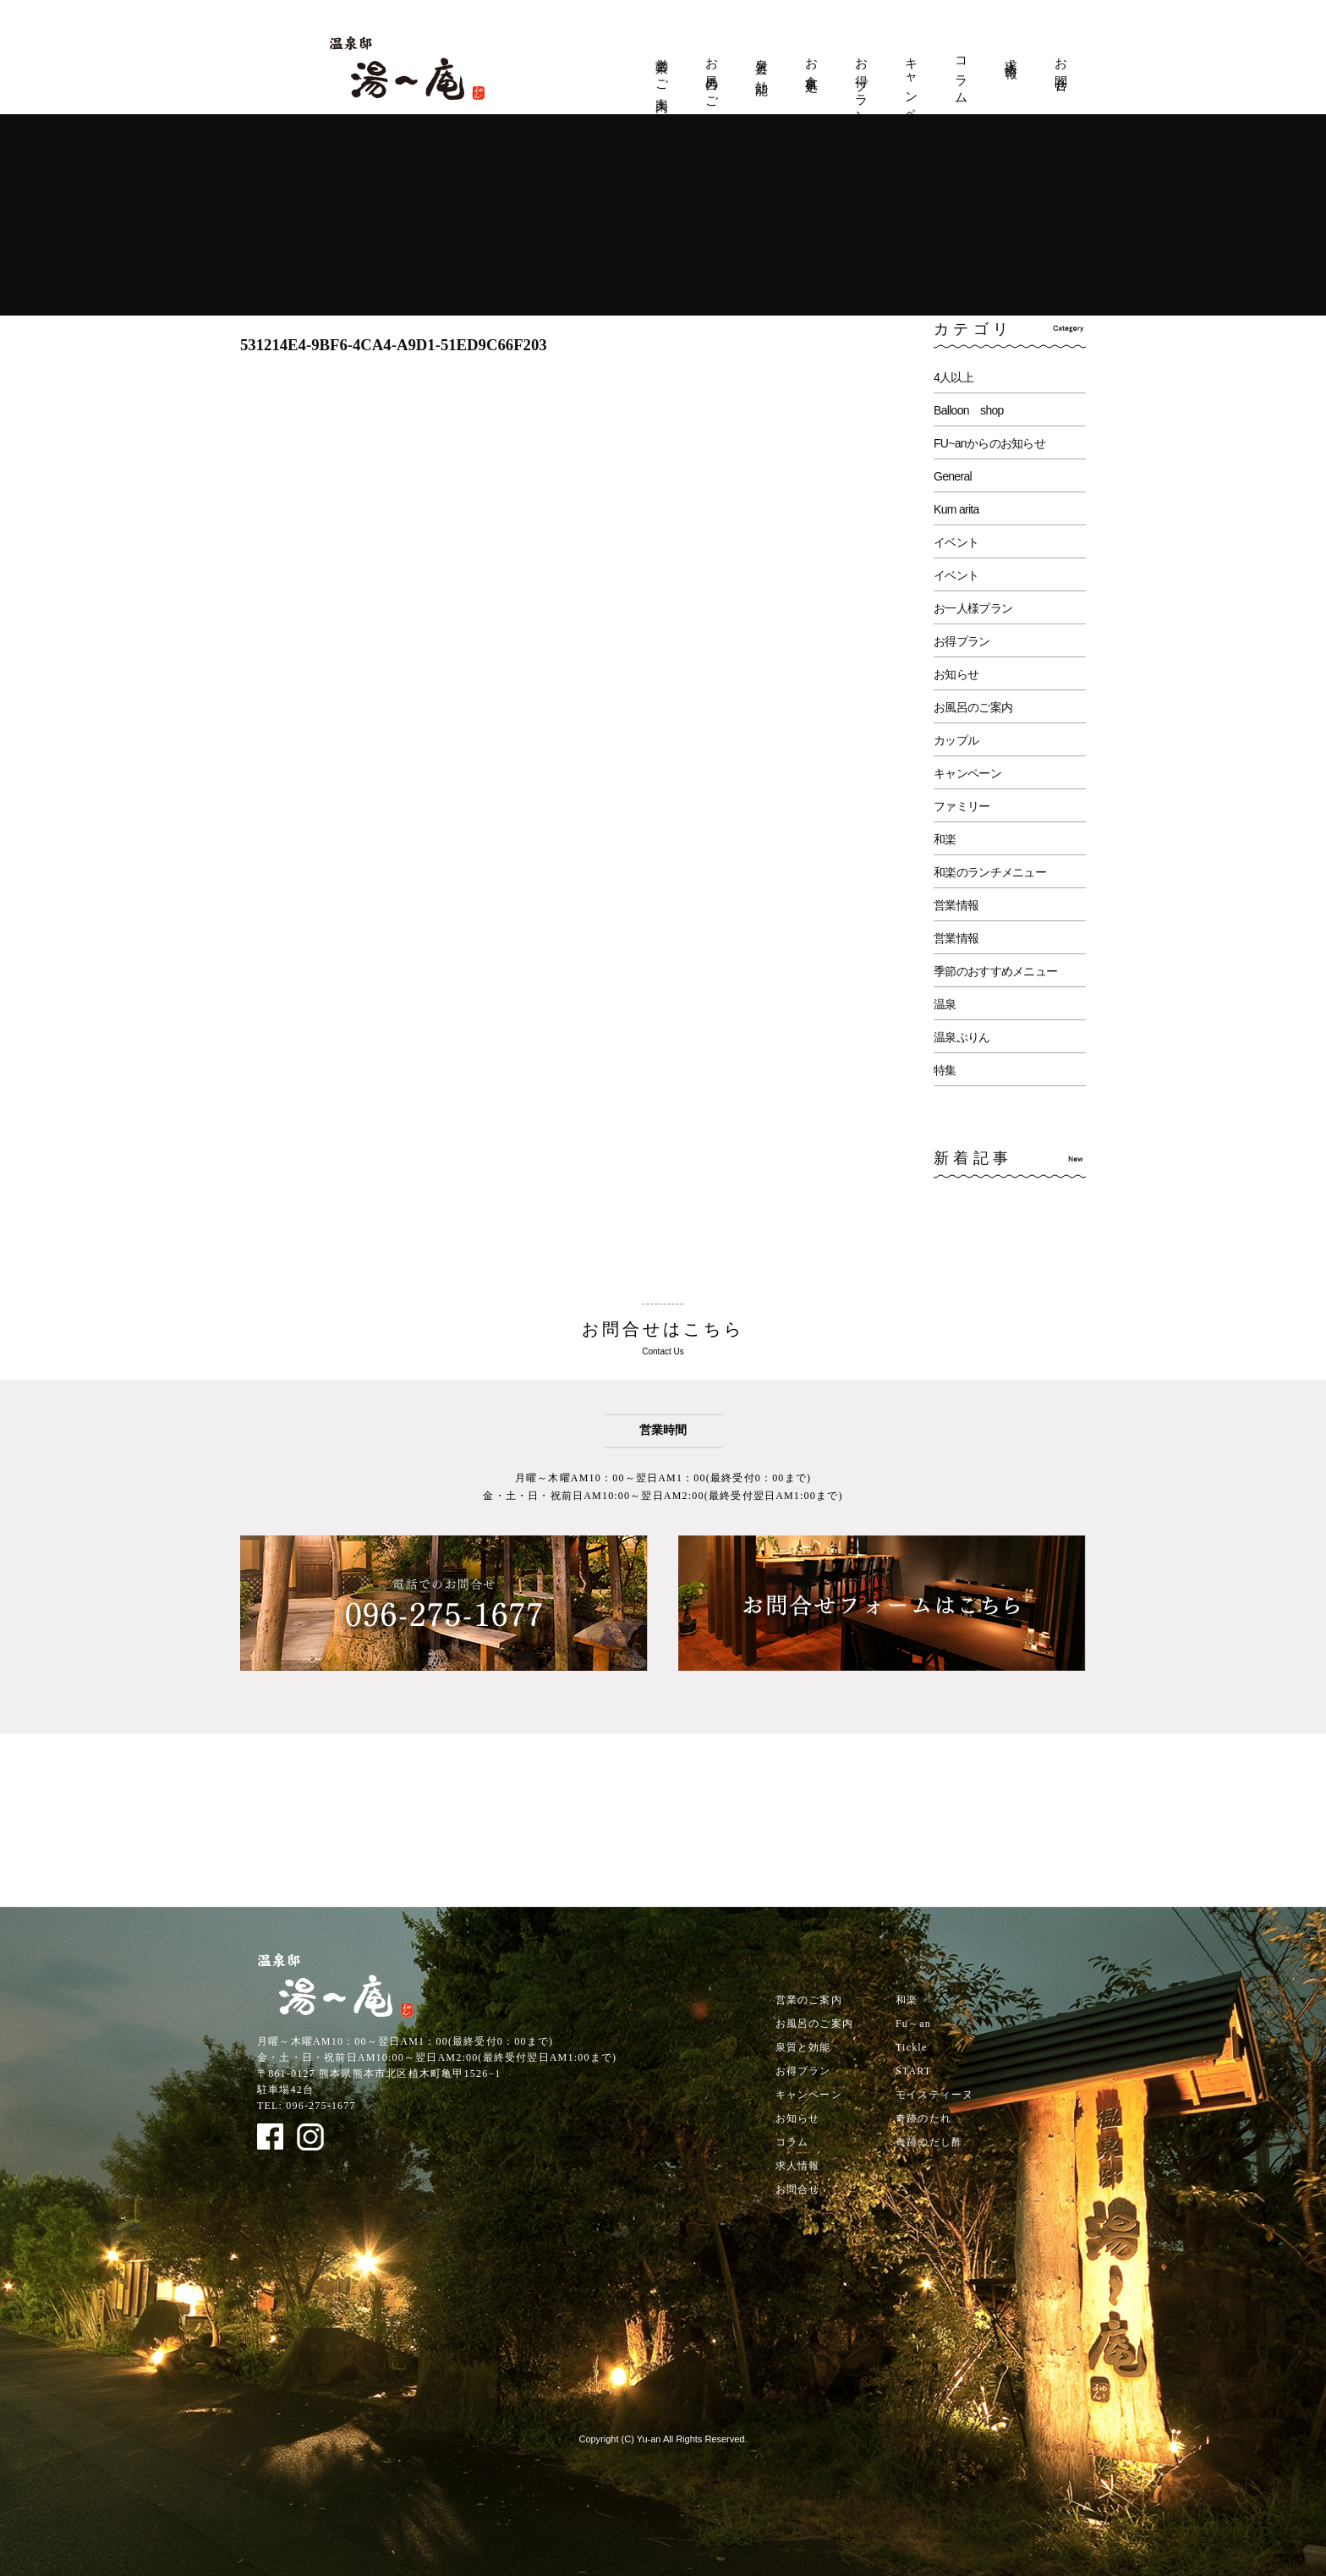  I want to click on 営業のご案内, so click(662, 71).